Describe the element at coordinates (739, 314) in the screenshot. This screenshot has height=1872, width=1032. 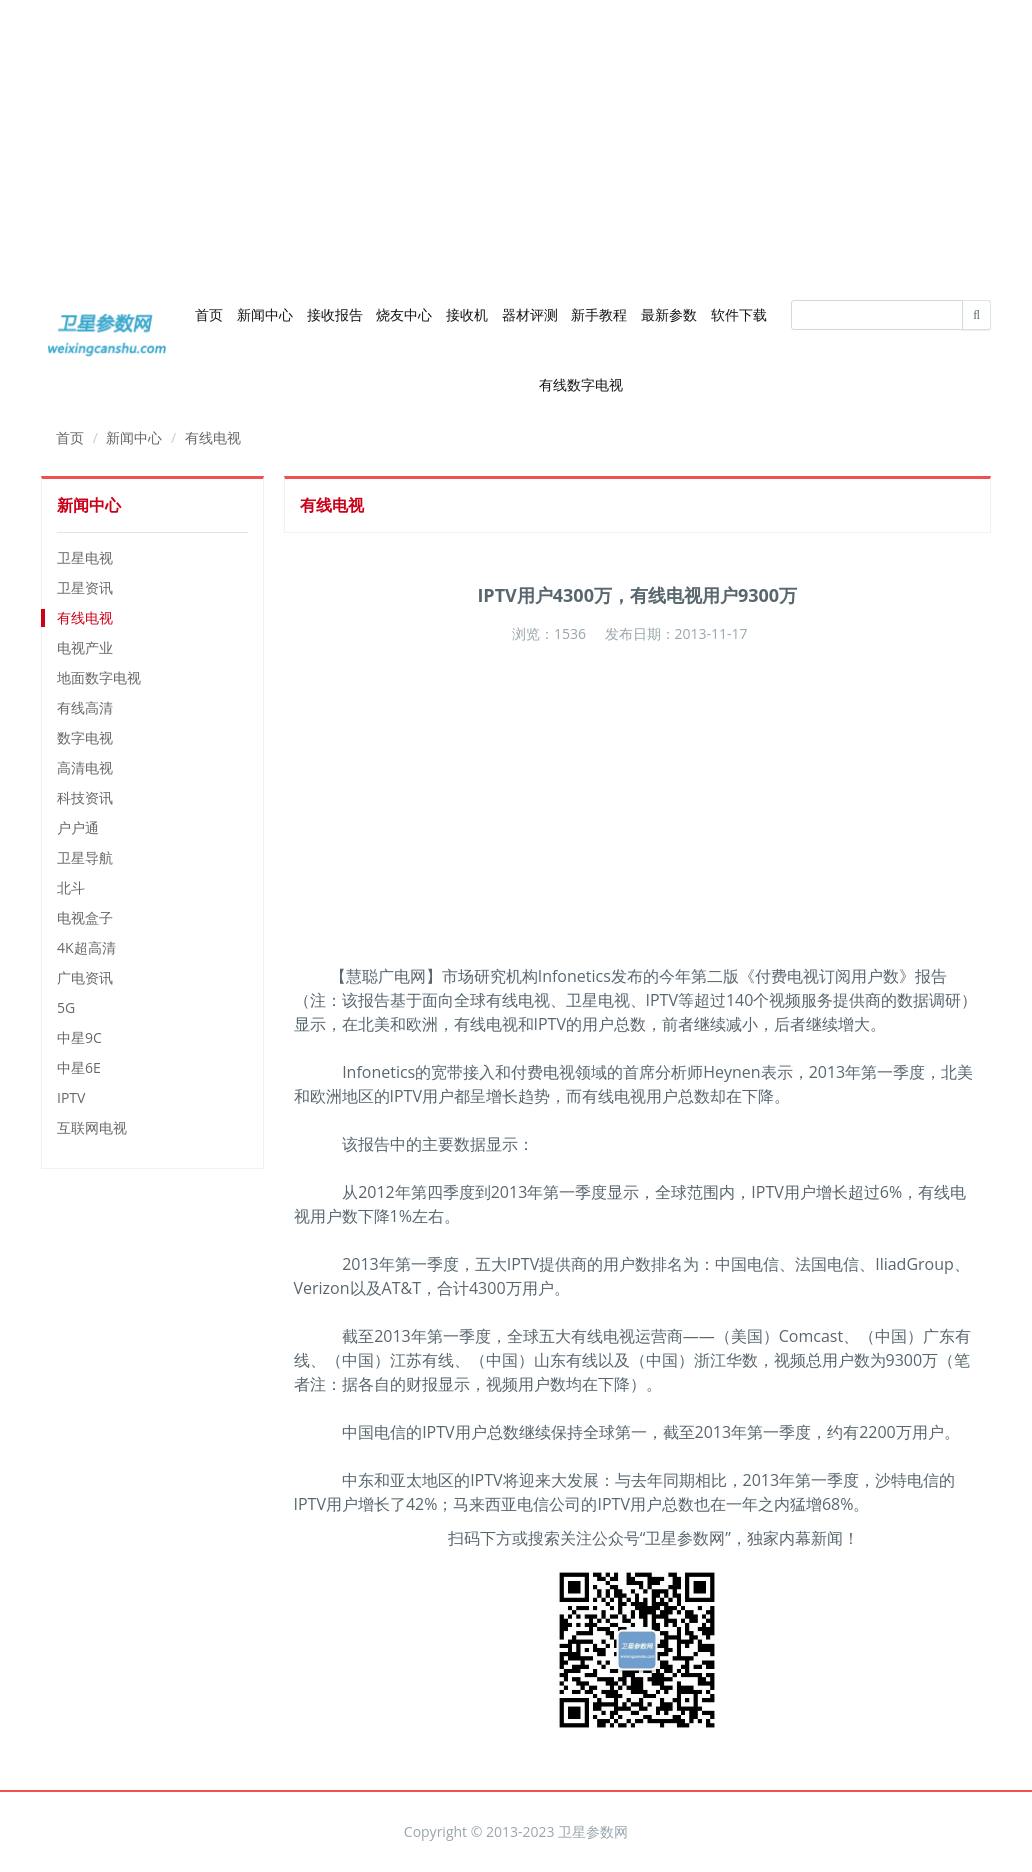
I see `软件下载` at that location.